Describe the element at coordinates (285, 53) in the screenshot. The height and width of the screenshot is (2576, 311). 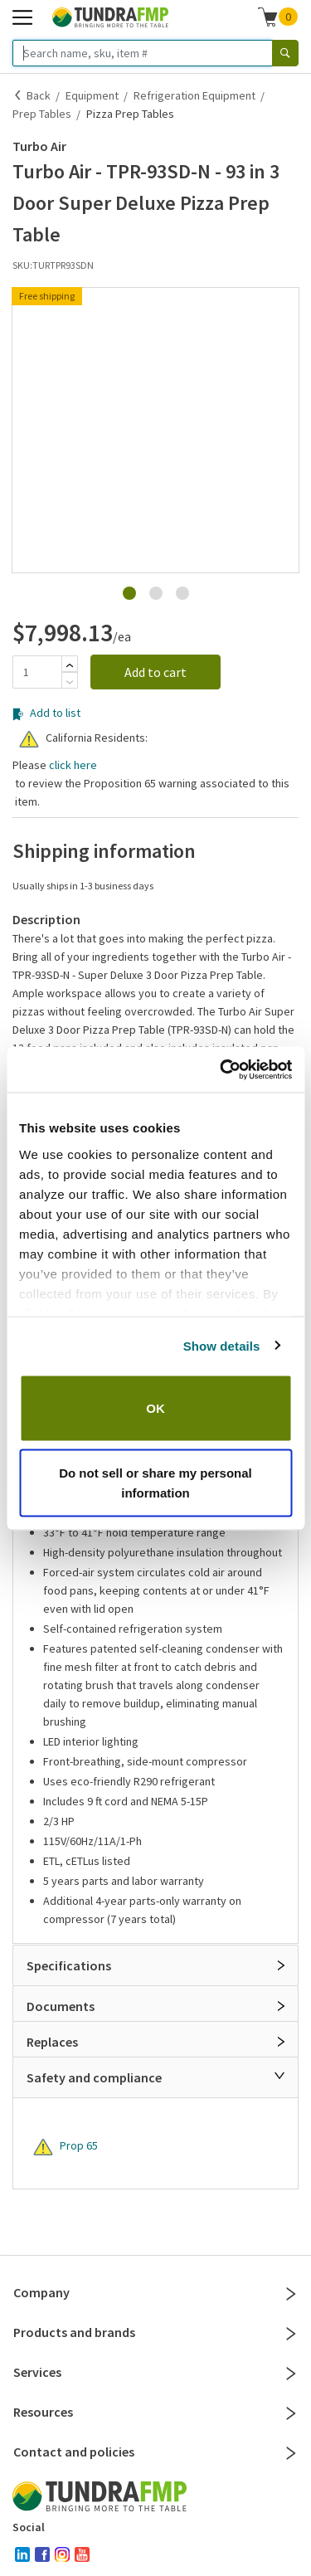
I see `[Search]` at that location.